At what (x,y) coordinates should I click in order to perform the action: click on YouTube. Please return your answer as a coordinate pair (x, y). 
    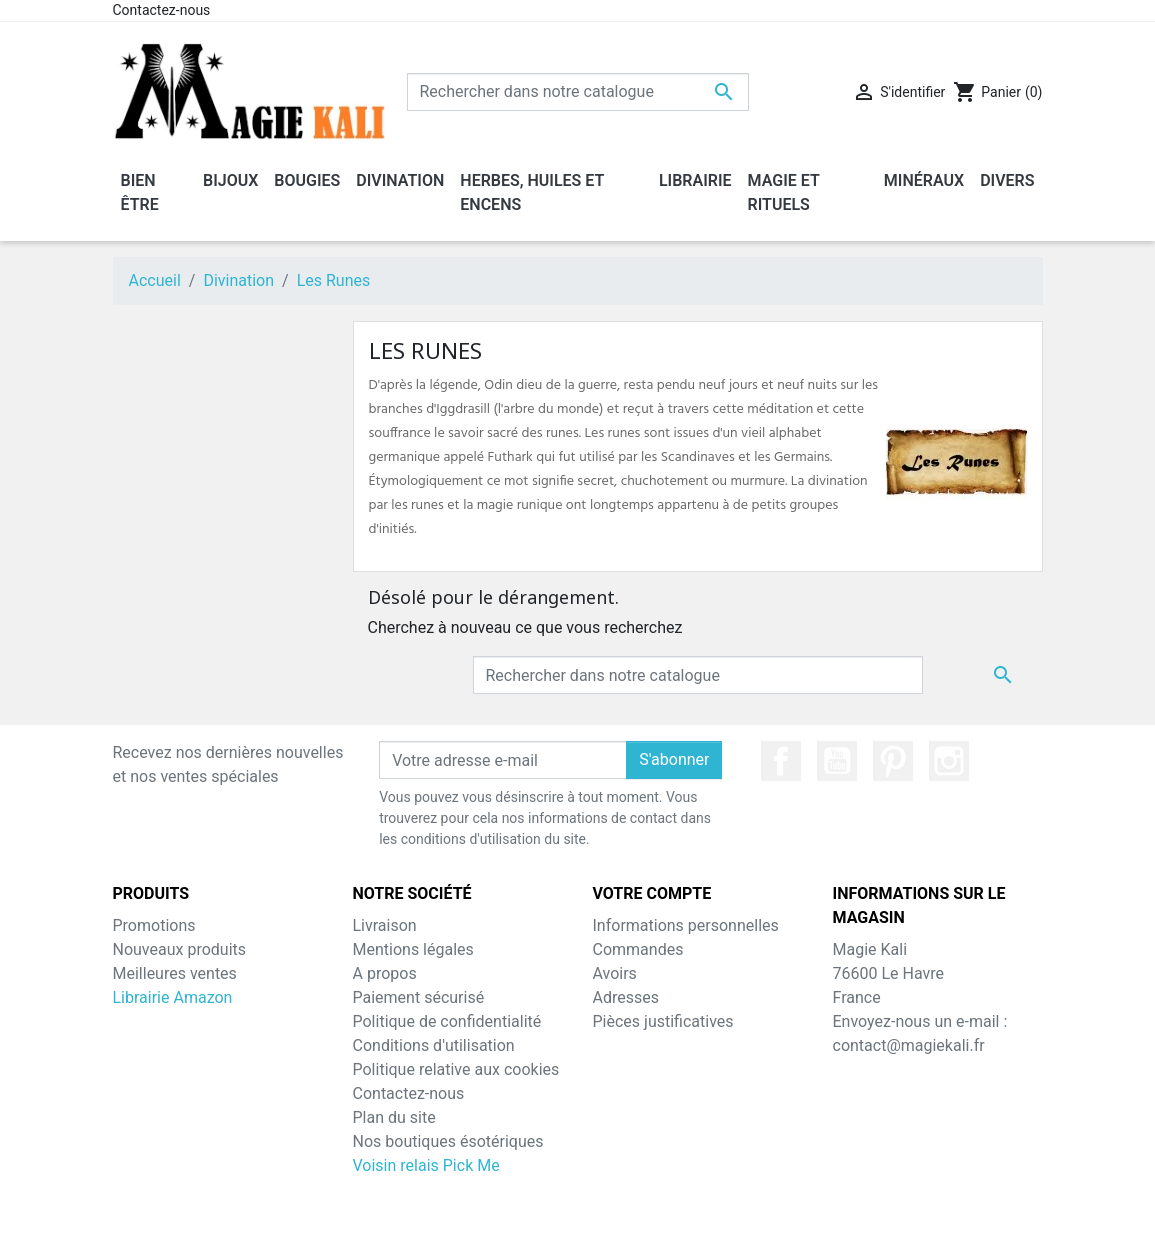
    Looking at the image, I should click on (837, 761).